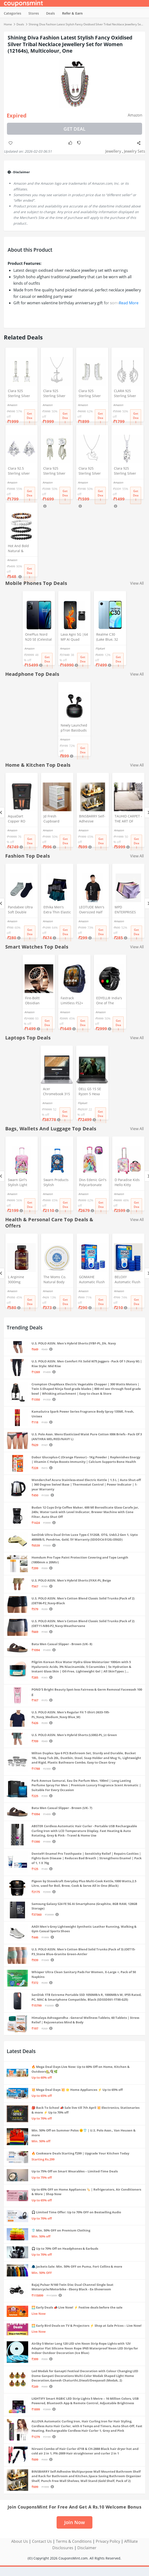 The image size is (149, 2576). What do you see at coordinates (56, 471) in the screenshot?
I see `Clara 925 Sterling Silver and Cubic Zirconia Hoop Sophie Earring With Screw Back for Women & Girls, White` at bounding box center [56, 471].